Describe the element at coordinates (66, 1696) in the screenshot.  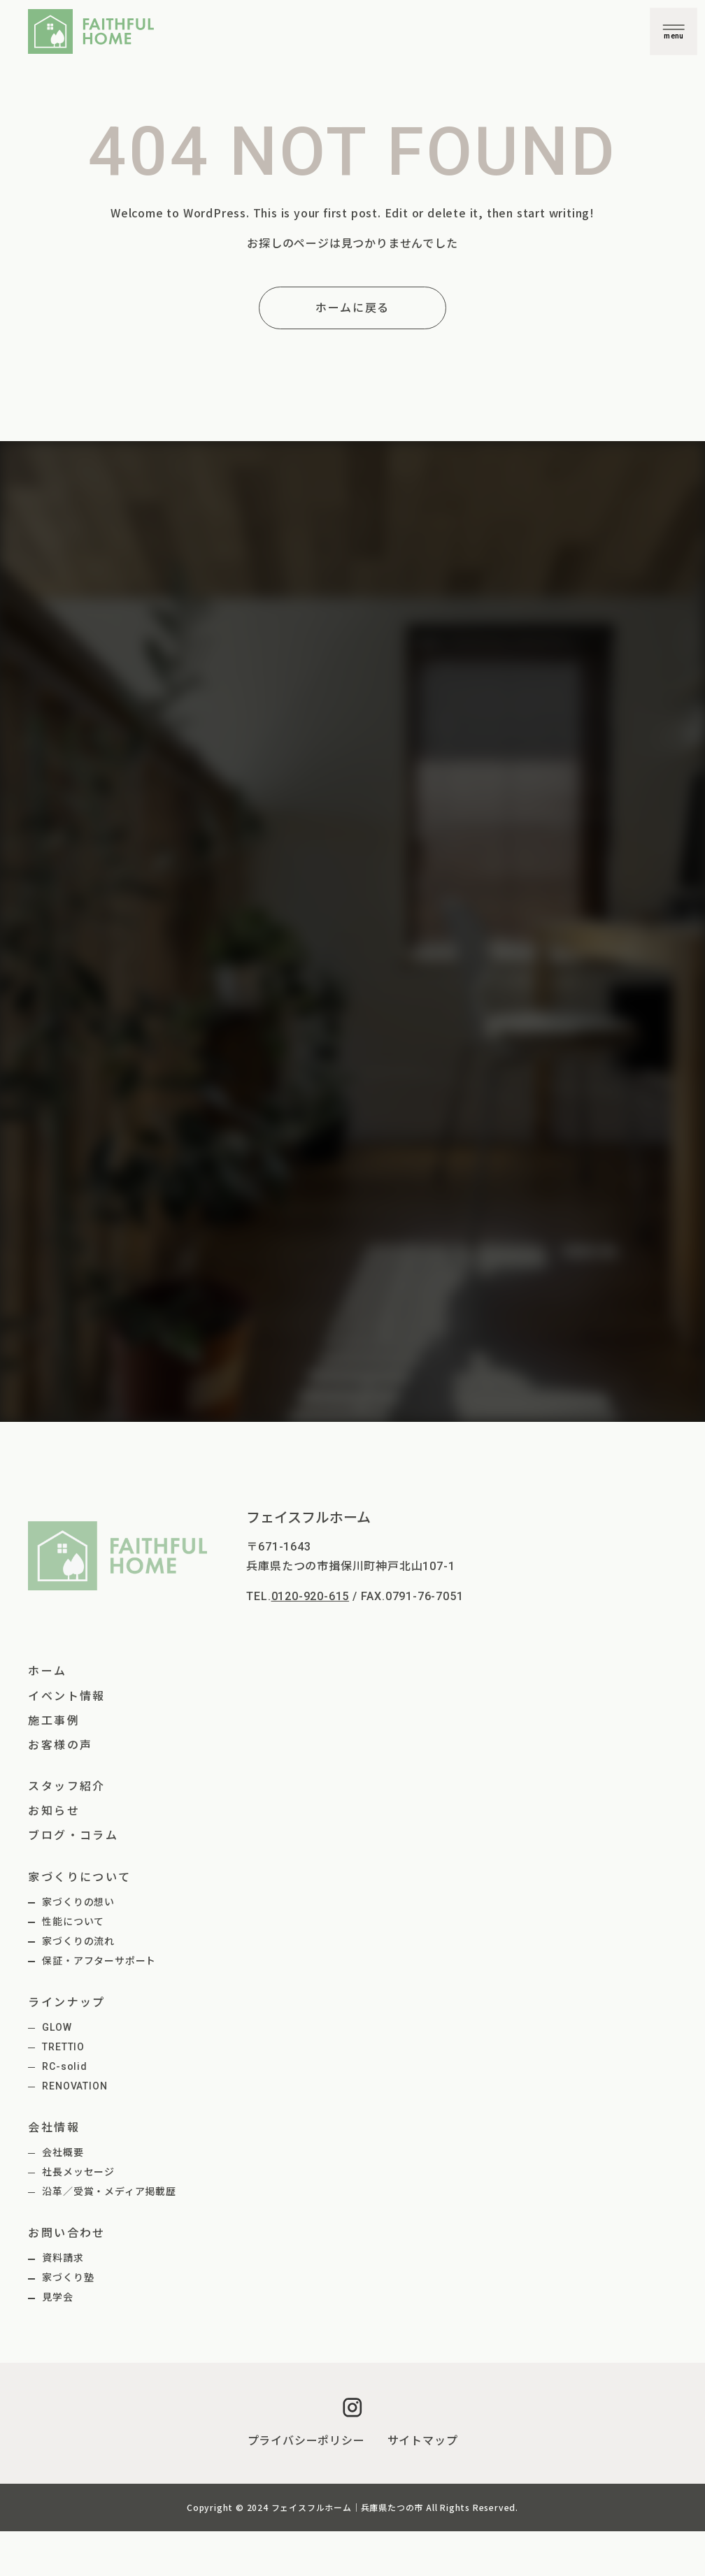
I see `イベント情報` at that location.